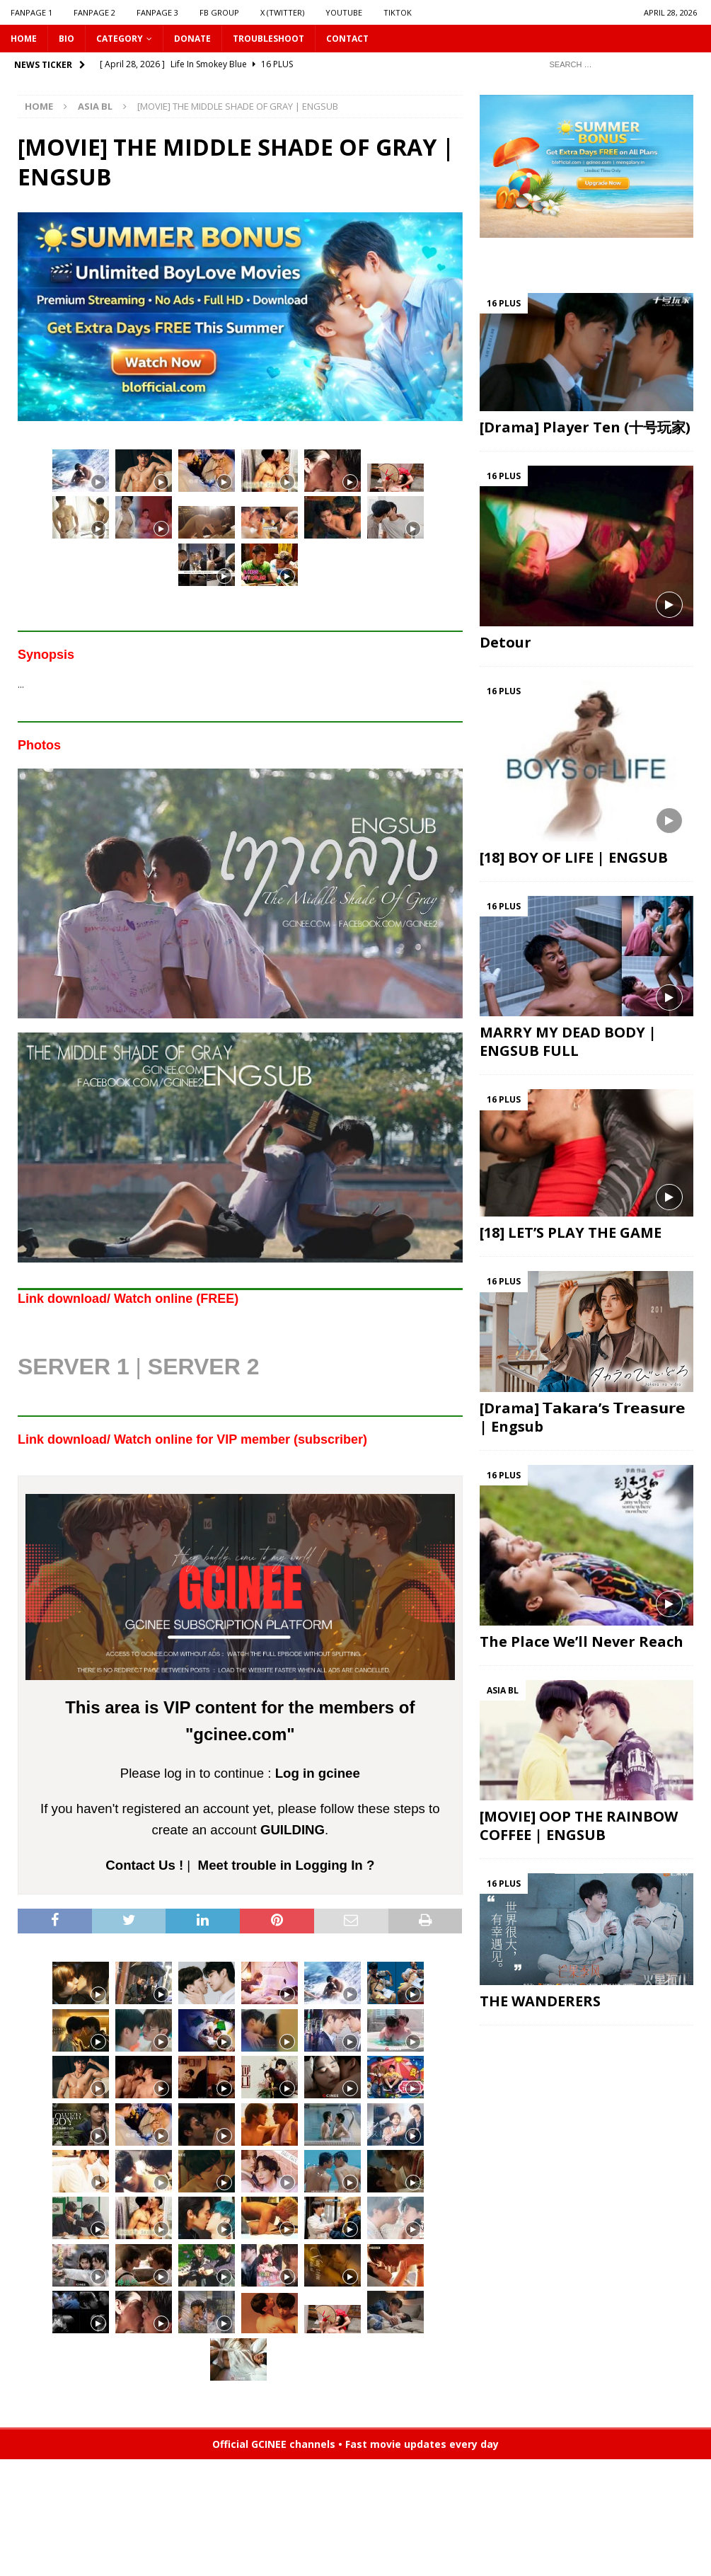 The height and width of the screenshot is (2576, 711). What do you see at coordinates (568, 1041) in the screenshot?
I see `MARRY MY DEAD BODY | ENGSUB FULL` at bounding box center [568, 1041].